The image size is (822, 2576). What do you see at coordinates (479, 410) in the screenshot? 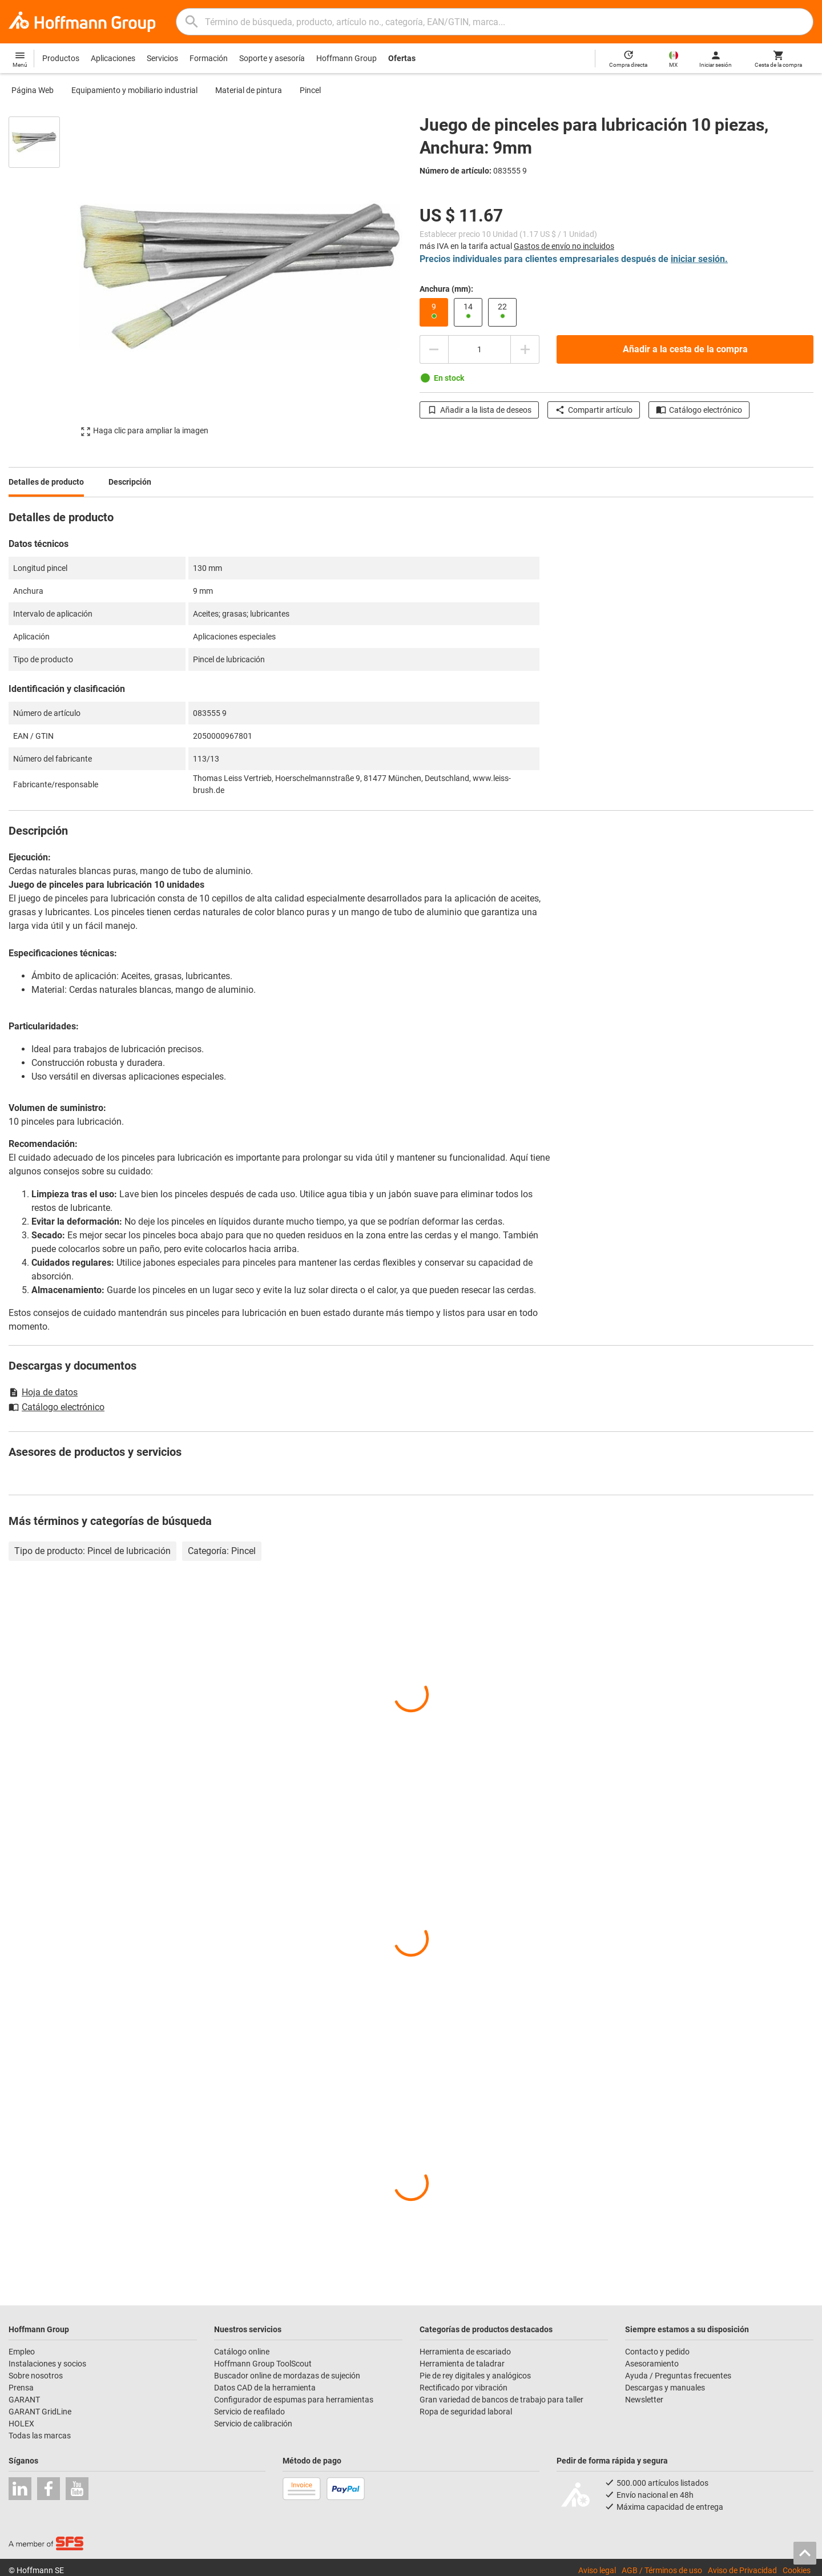
I see `Añadir a la lista de deseos` at bounding box center [479, 410].